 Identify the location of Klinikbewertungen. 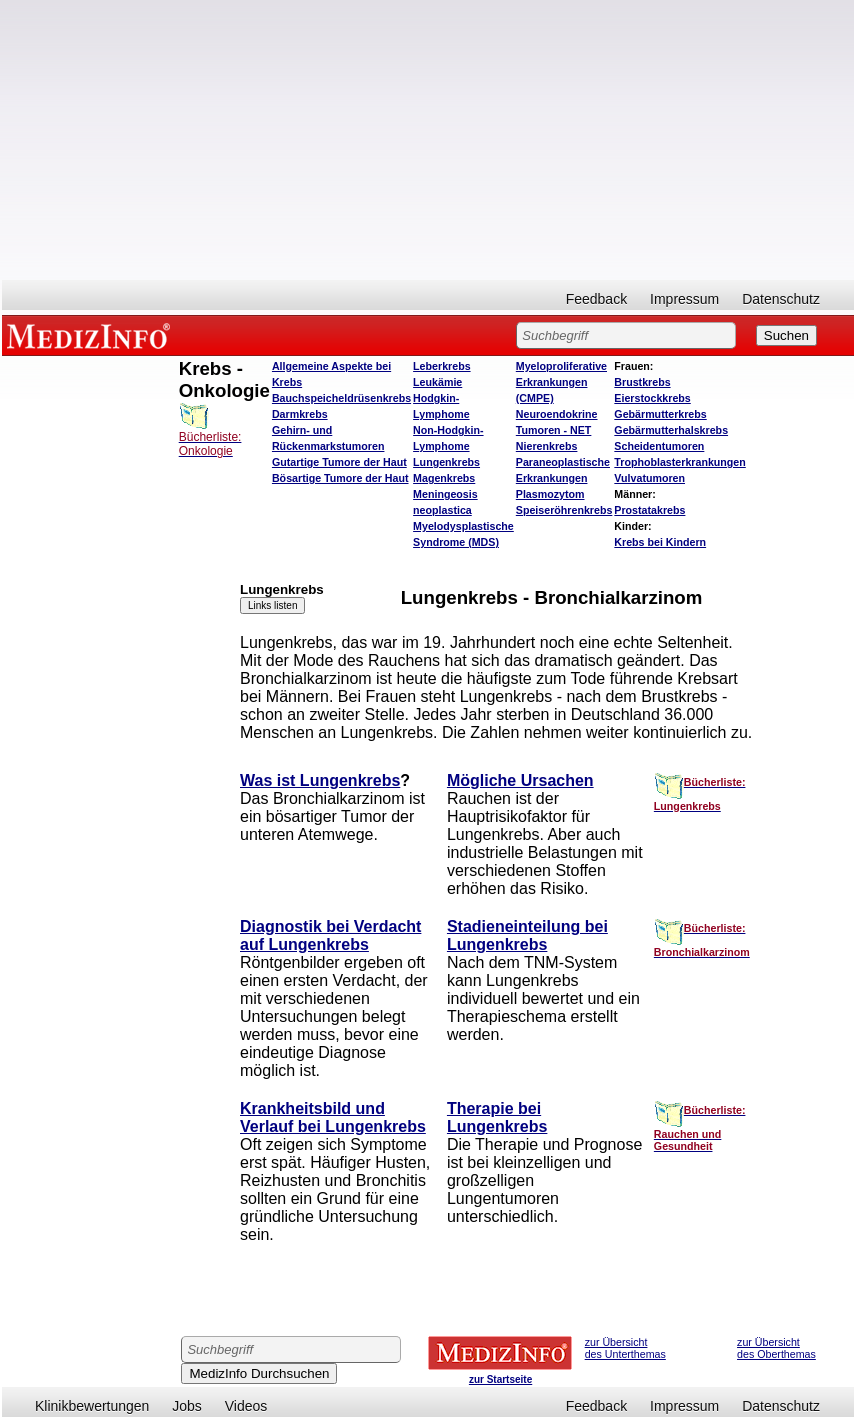
(92, 1406).